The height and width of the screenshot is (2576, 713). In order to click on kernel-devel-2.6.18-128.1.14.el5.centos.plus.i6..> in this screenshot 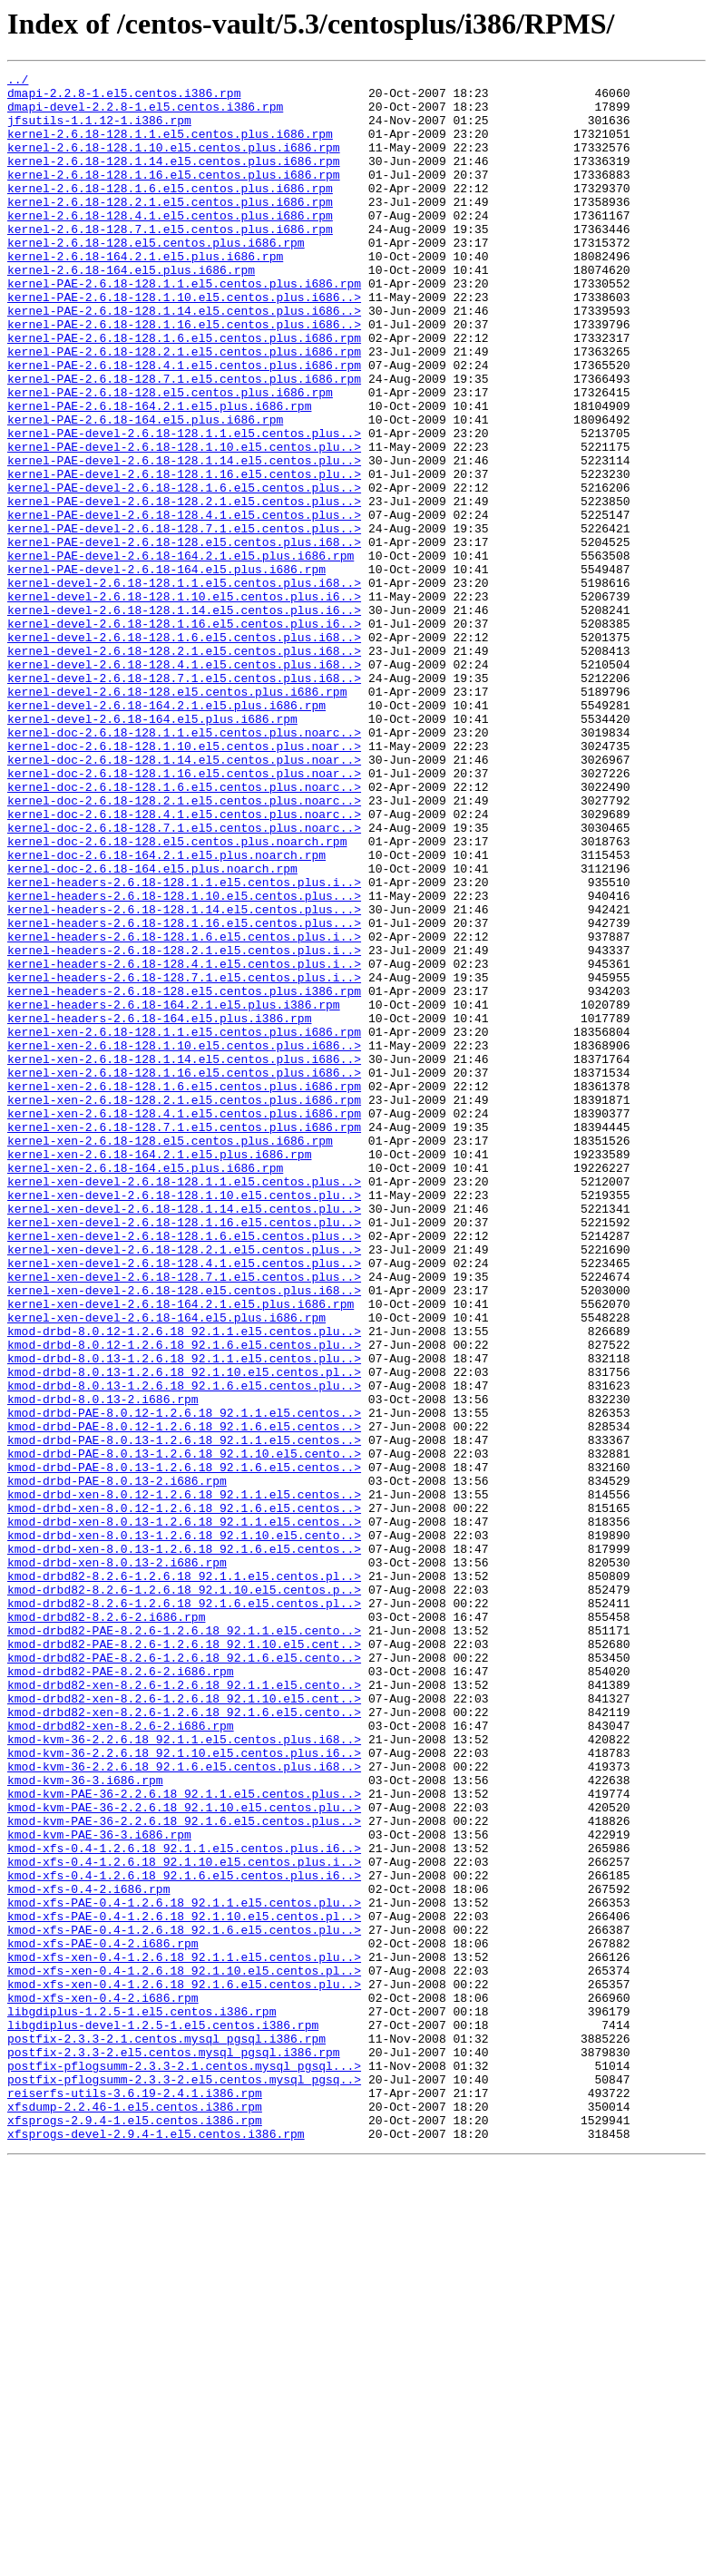, I will do `click(184, 718)`.